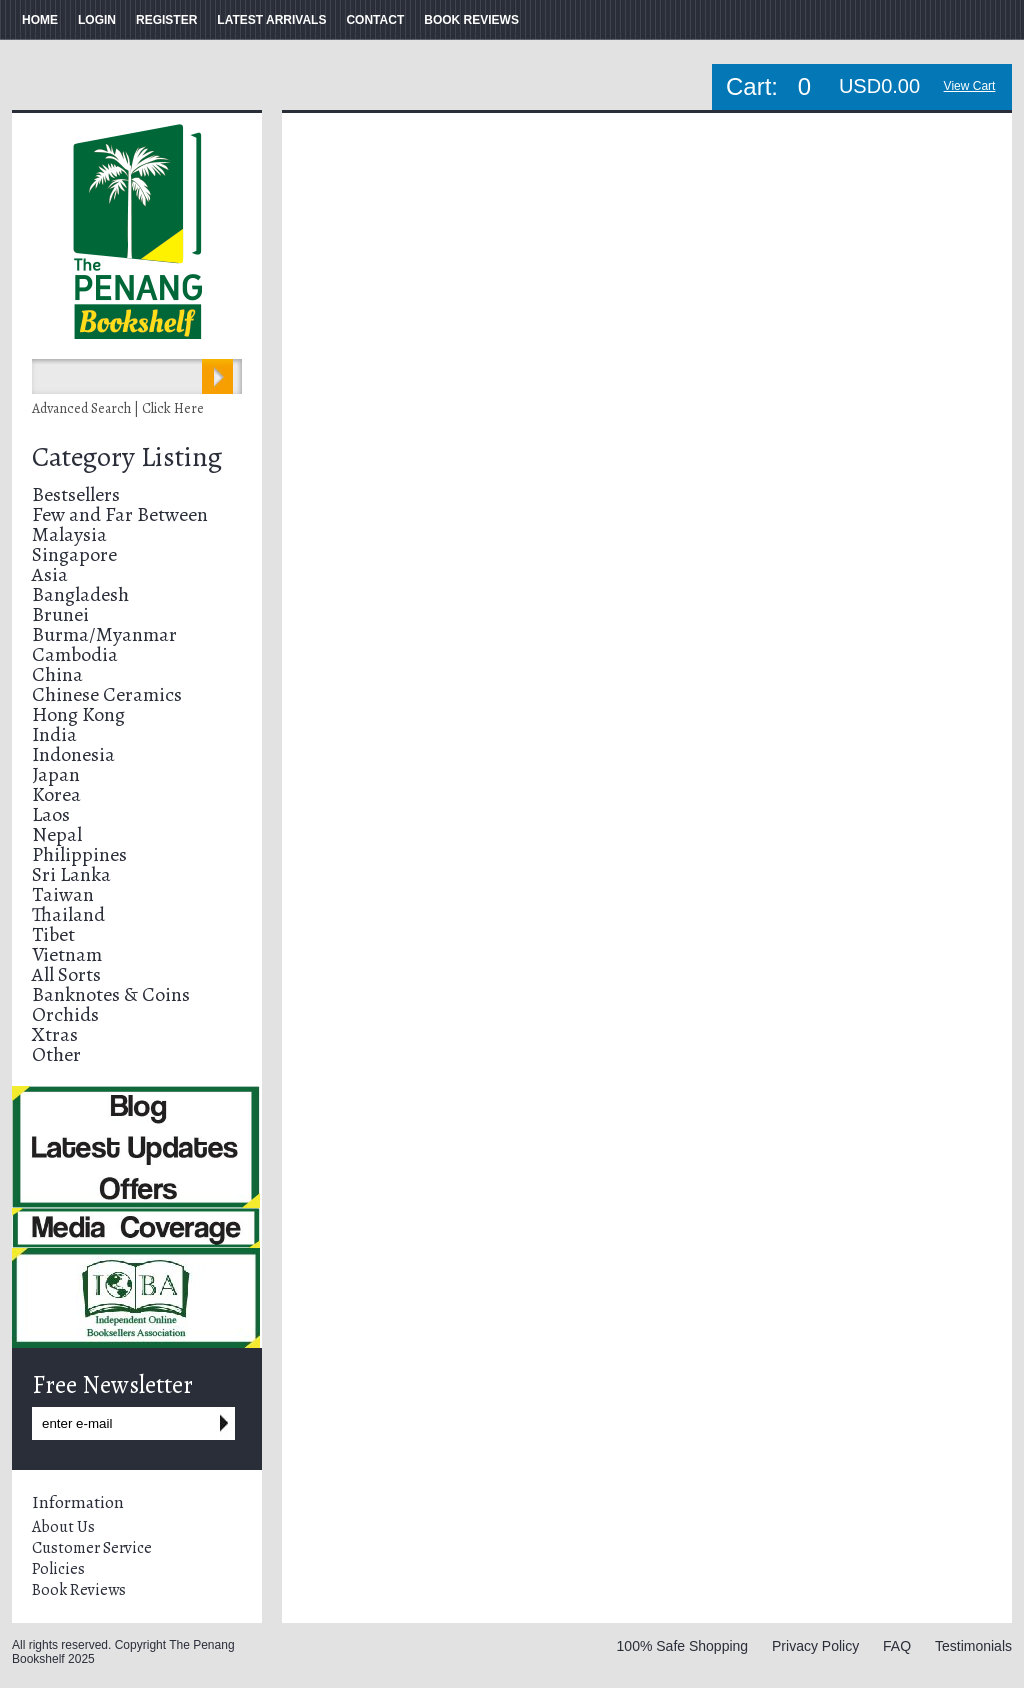 The height and width of the screenshot is (1688, 1024). What do you see at coordinates (55, 1034) in the screenshot?
I see `Xtras` at bounding box center [55, 1034].